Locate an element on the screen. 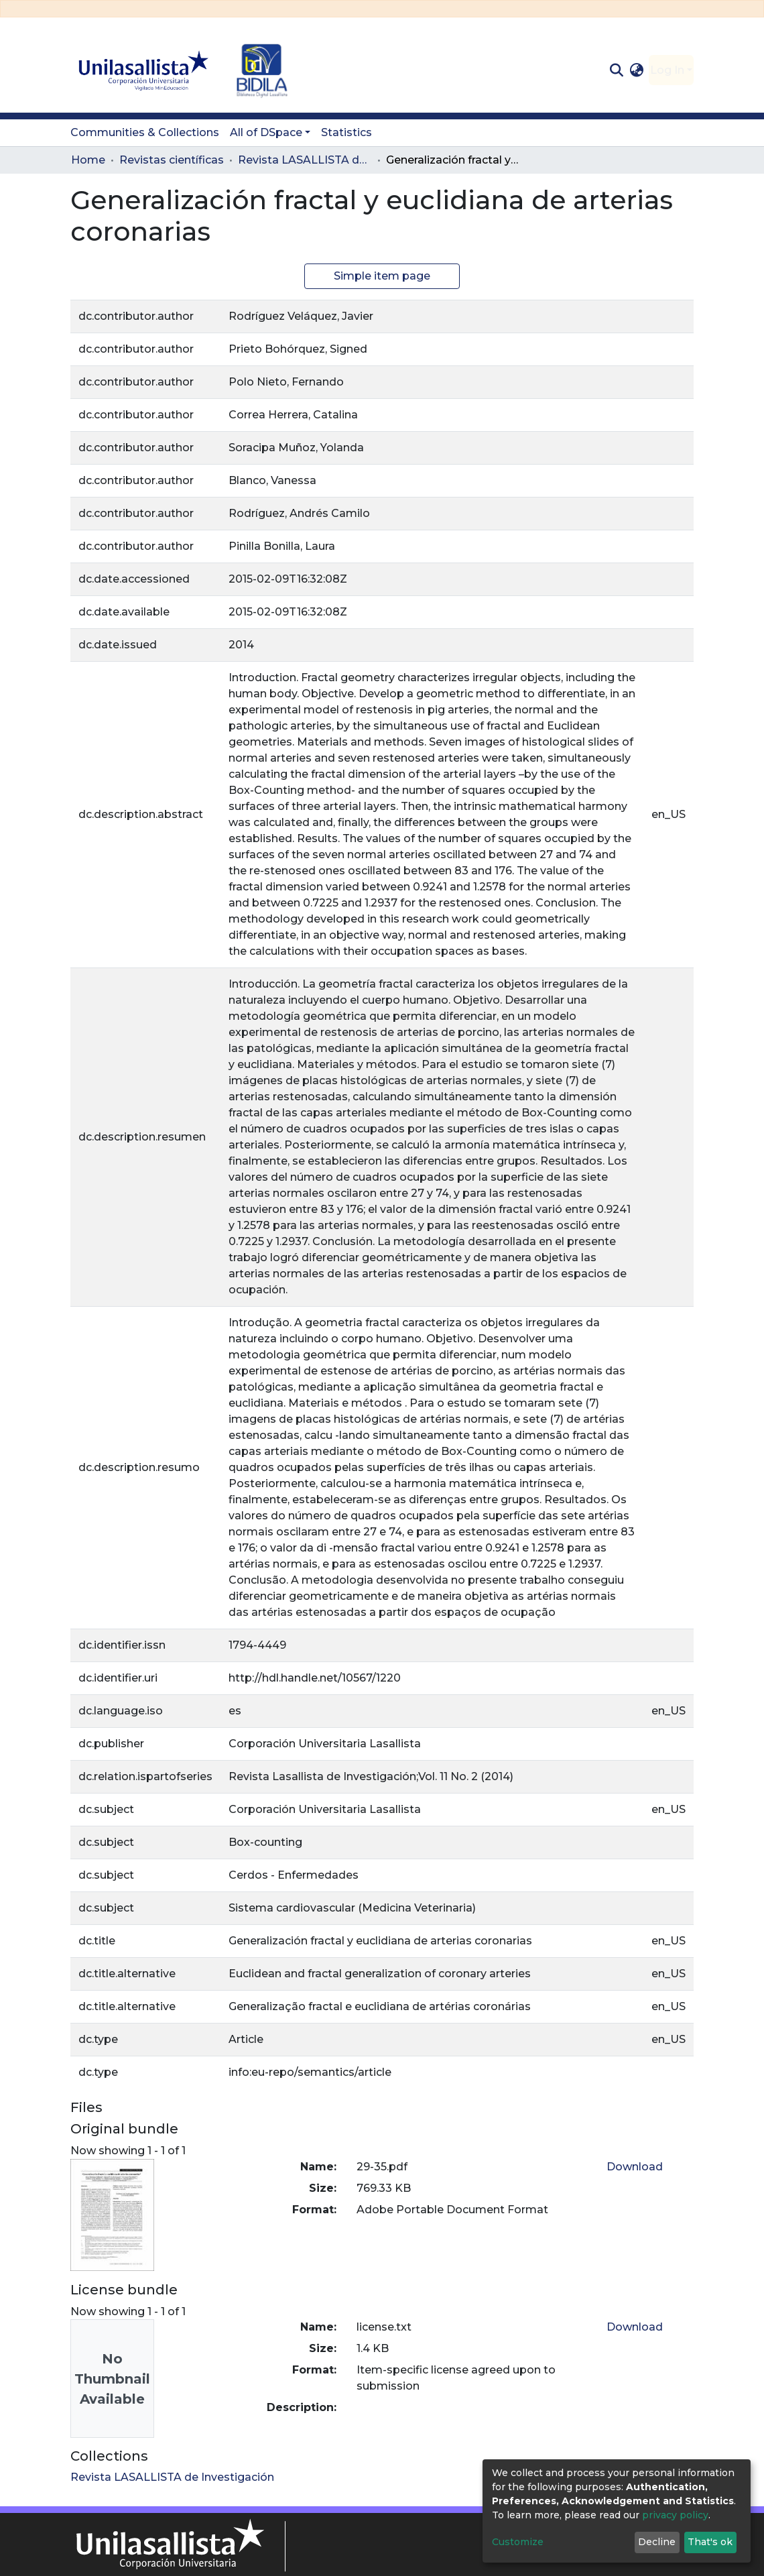 The image size is (764, 2576). Simple item page is located at coordinates (382, 276).